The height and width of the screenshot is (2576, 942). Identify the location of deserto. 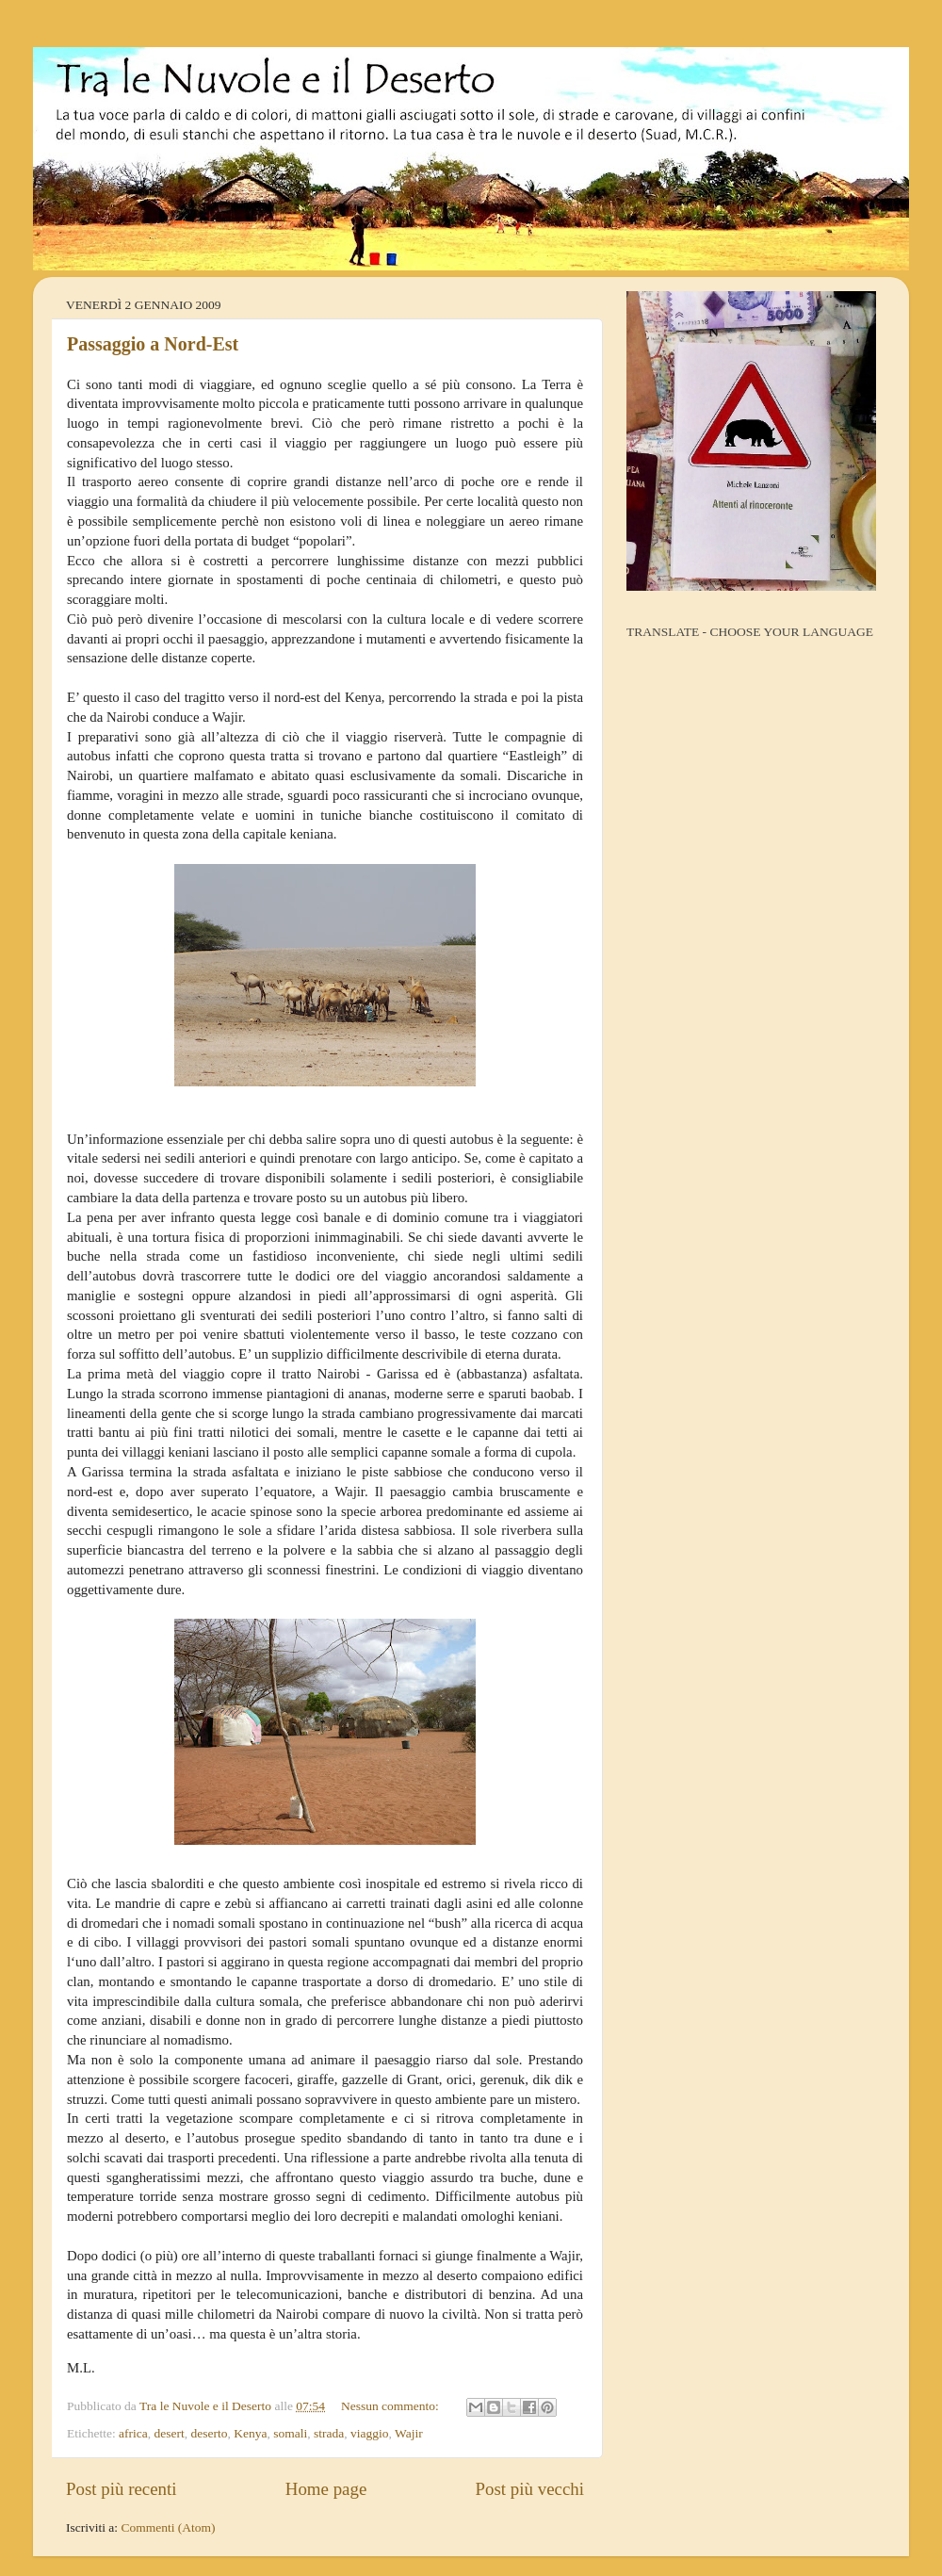
(209, 2433).